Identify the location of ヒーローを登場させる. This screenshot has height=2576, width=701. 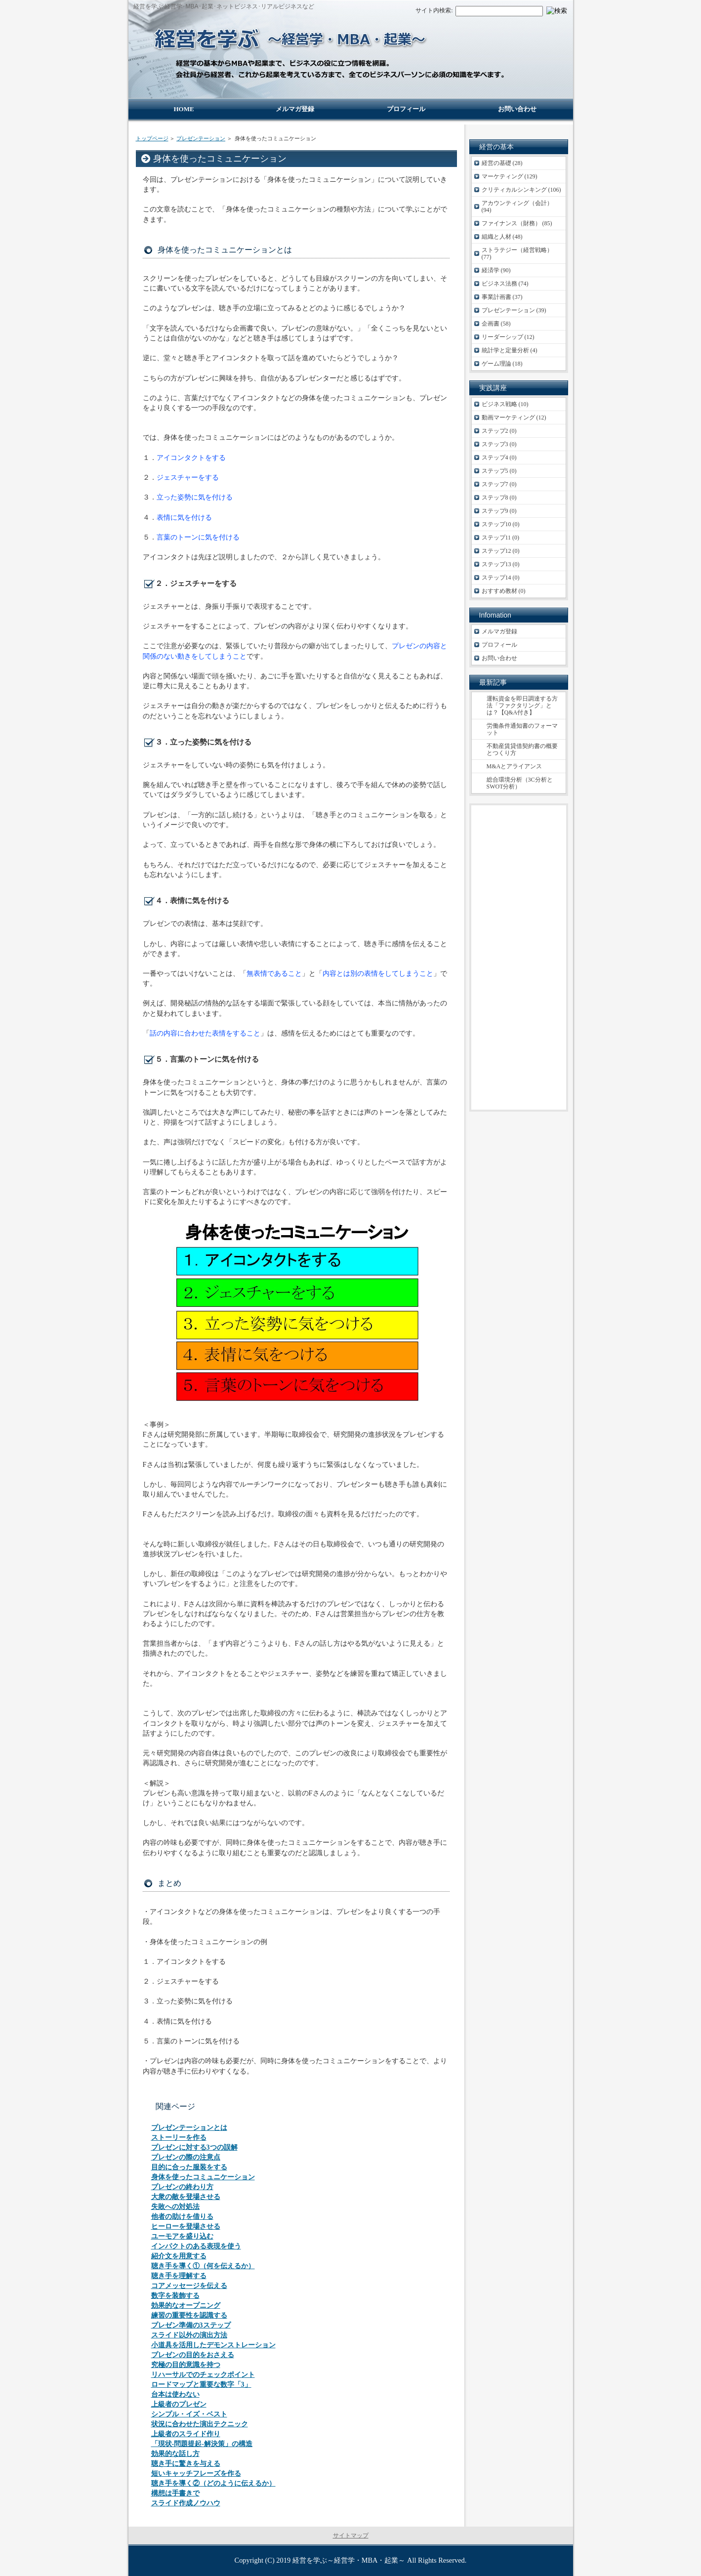
(185, 2226).